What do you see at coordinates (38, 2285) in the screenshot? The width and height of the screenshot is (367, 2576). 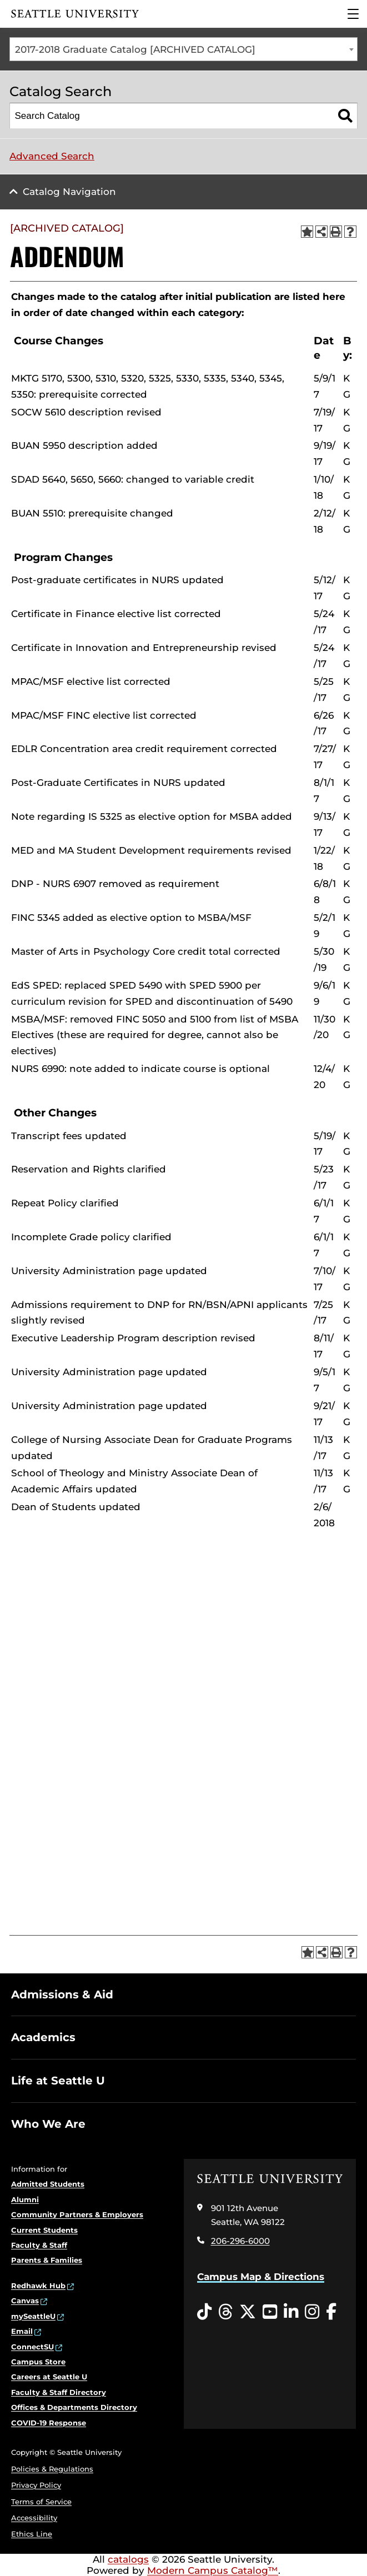 I see `Redhawk Hub` at bounding box center [38, 2285].